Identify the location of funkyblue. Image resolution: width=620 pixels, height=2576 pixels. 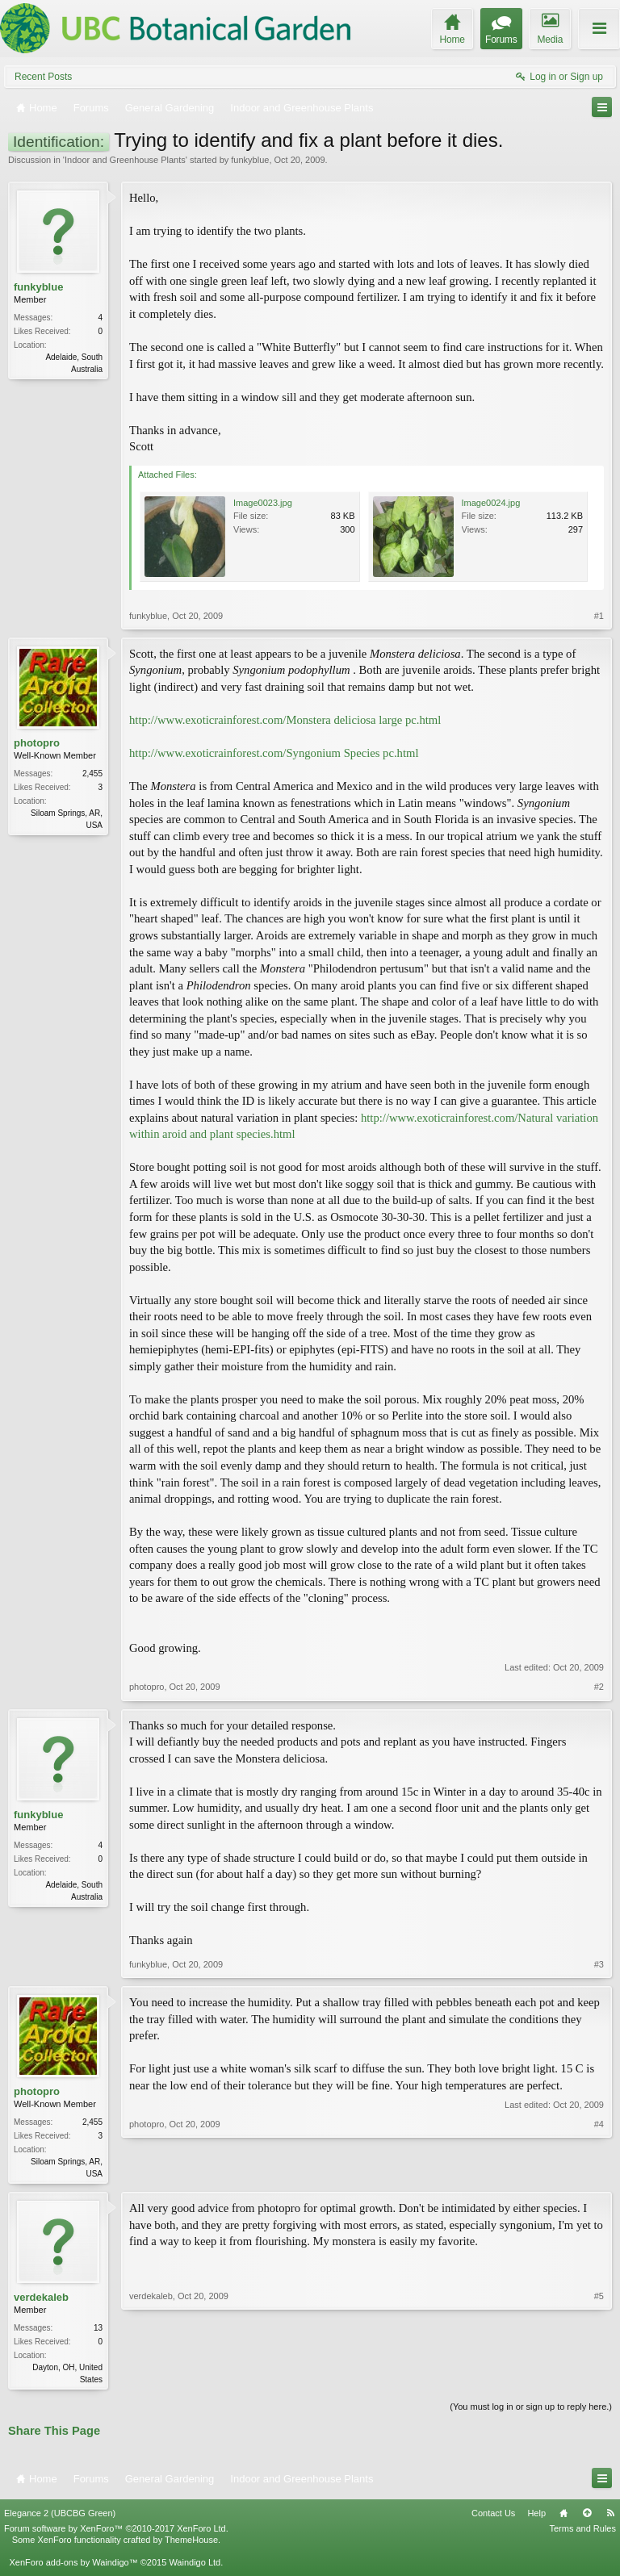
(250, 160).